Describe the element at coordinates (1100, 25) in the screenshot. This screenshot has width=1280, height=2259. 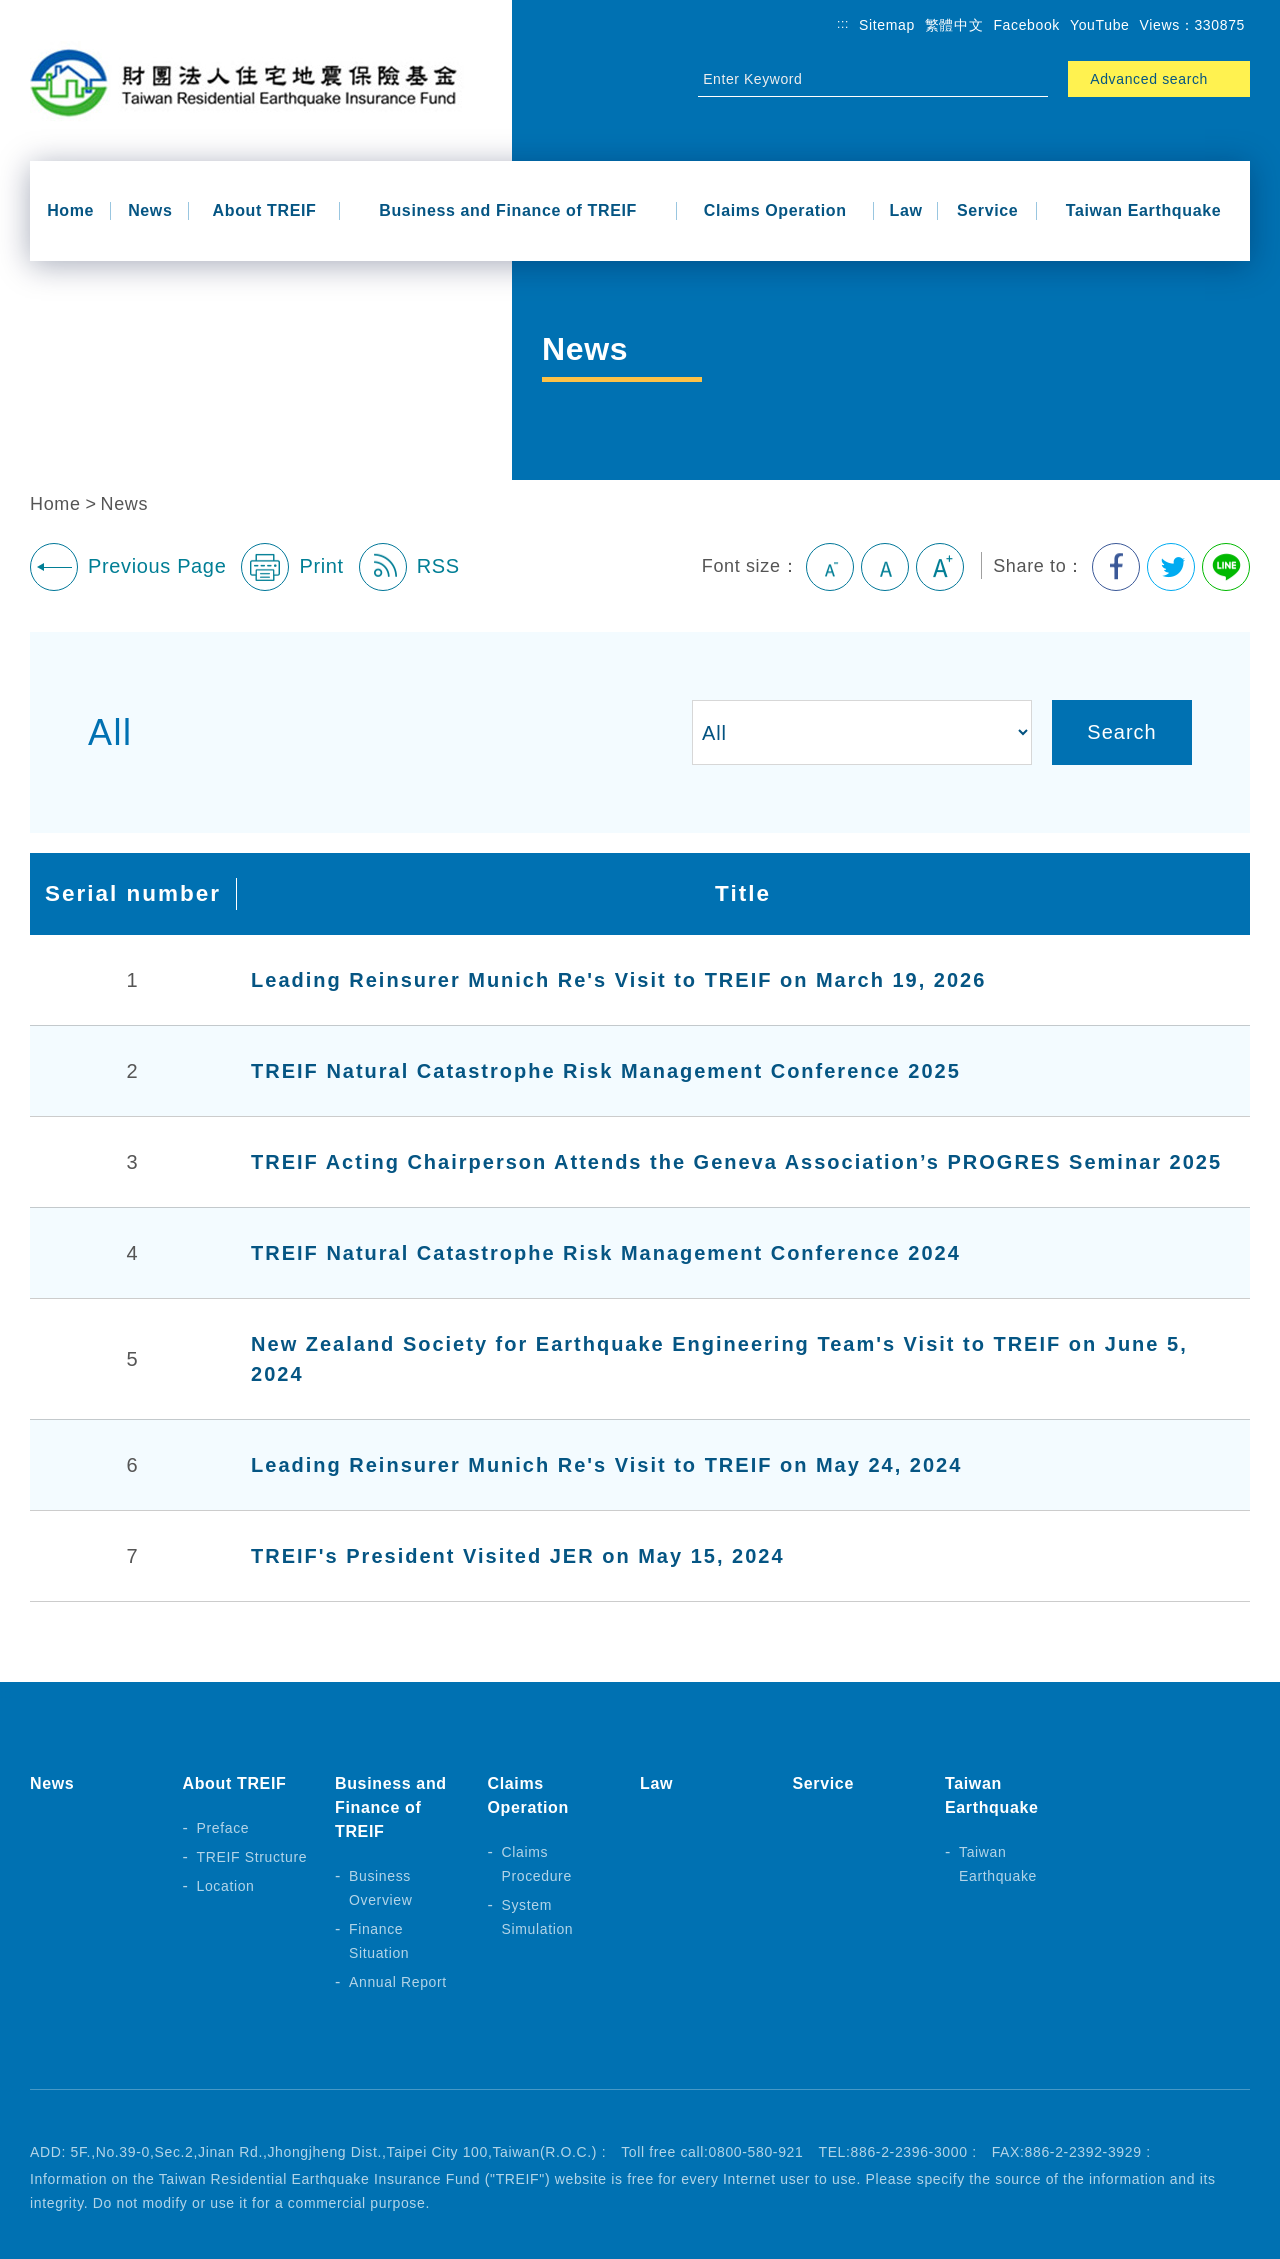
I see `YouTube` at that location.